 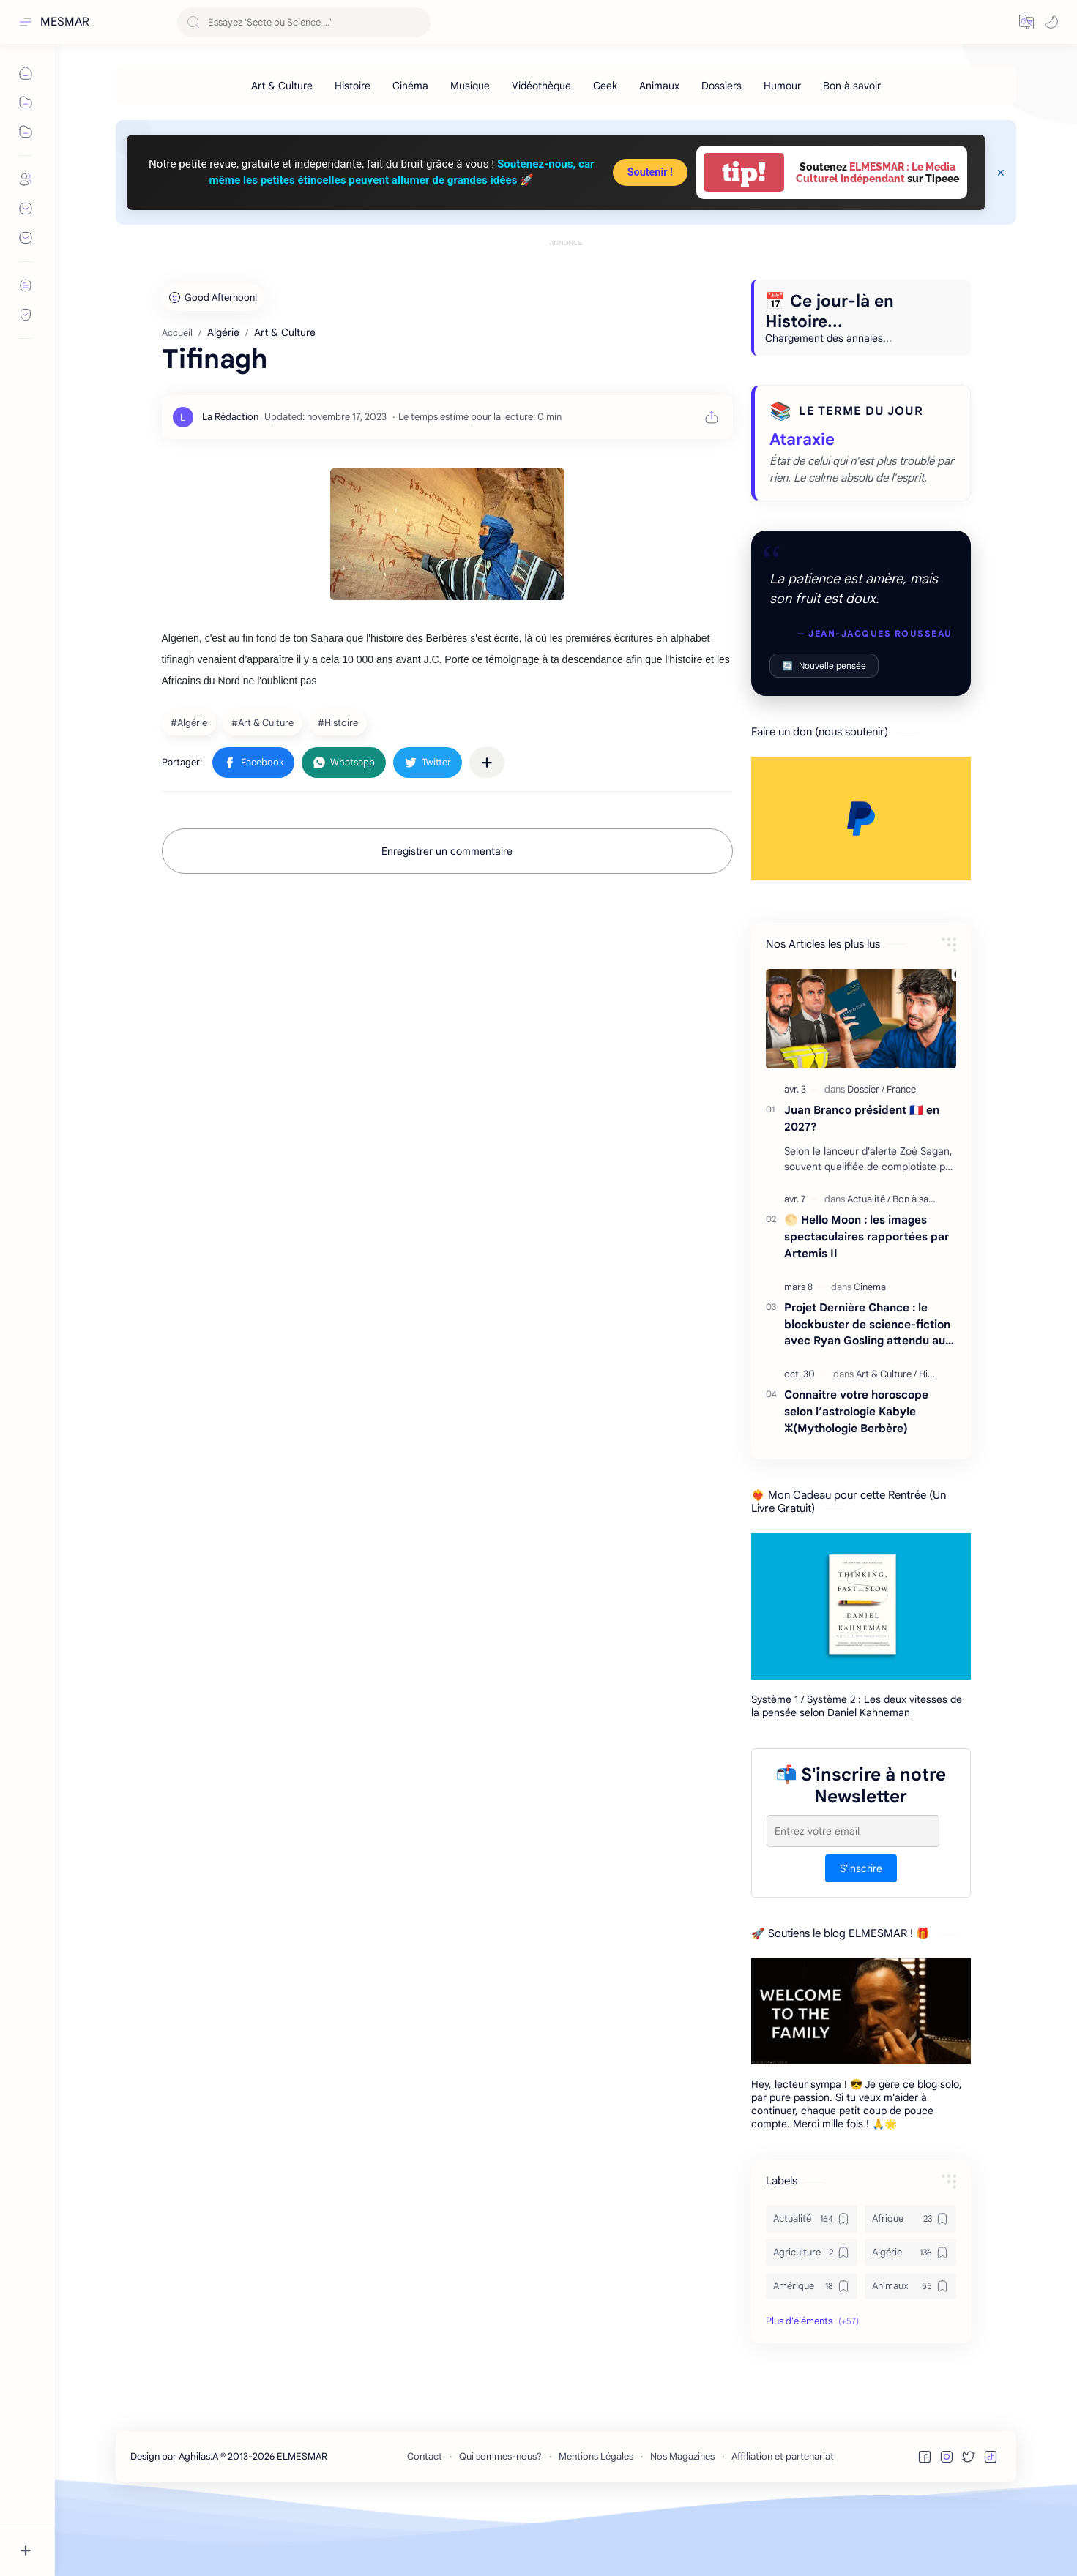 What do you see at coordinates (824, 731) in the screenshot?
I see `Nouvelle pensée` at bounding box center [824, 731].